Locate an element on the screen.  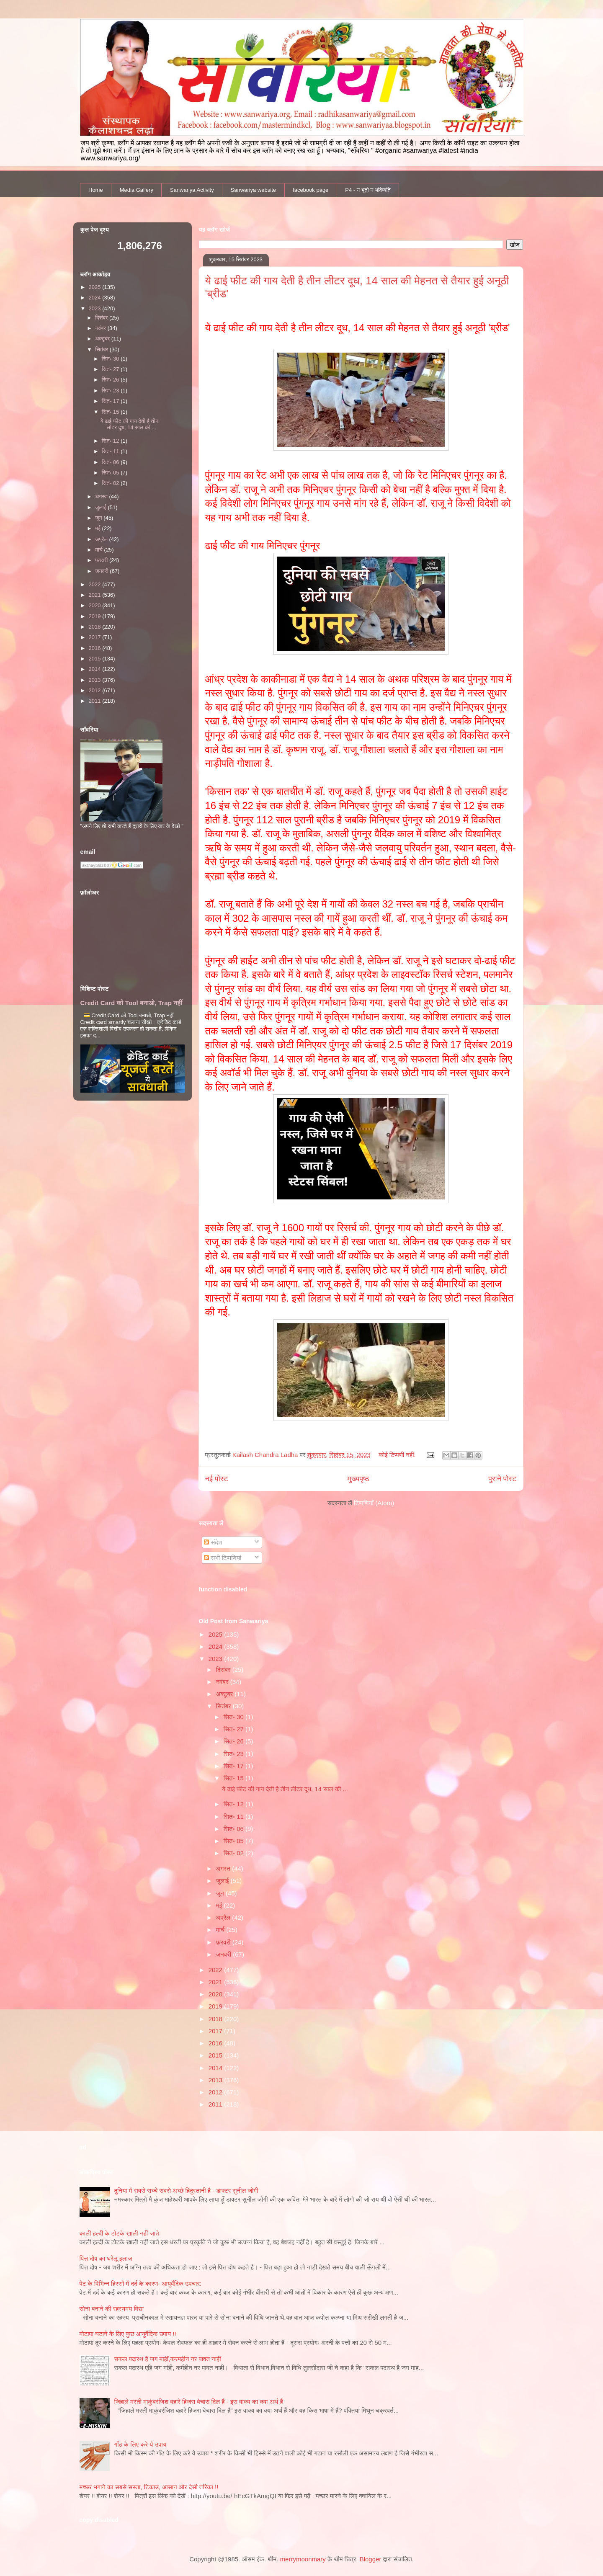
2011 is located at coordinates (216, 2104).